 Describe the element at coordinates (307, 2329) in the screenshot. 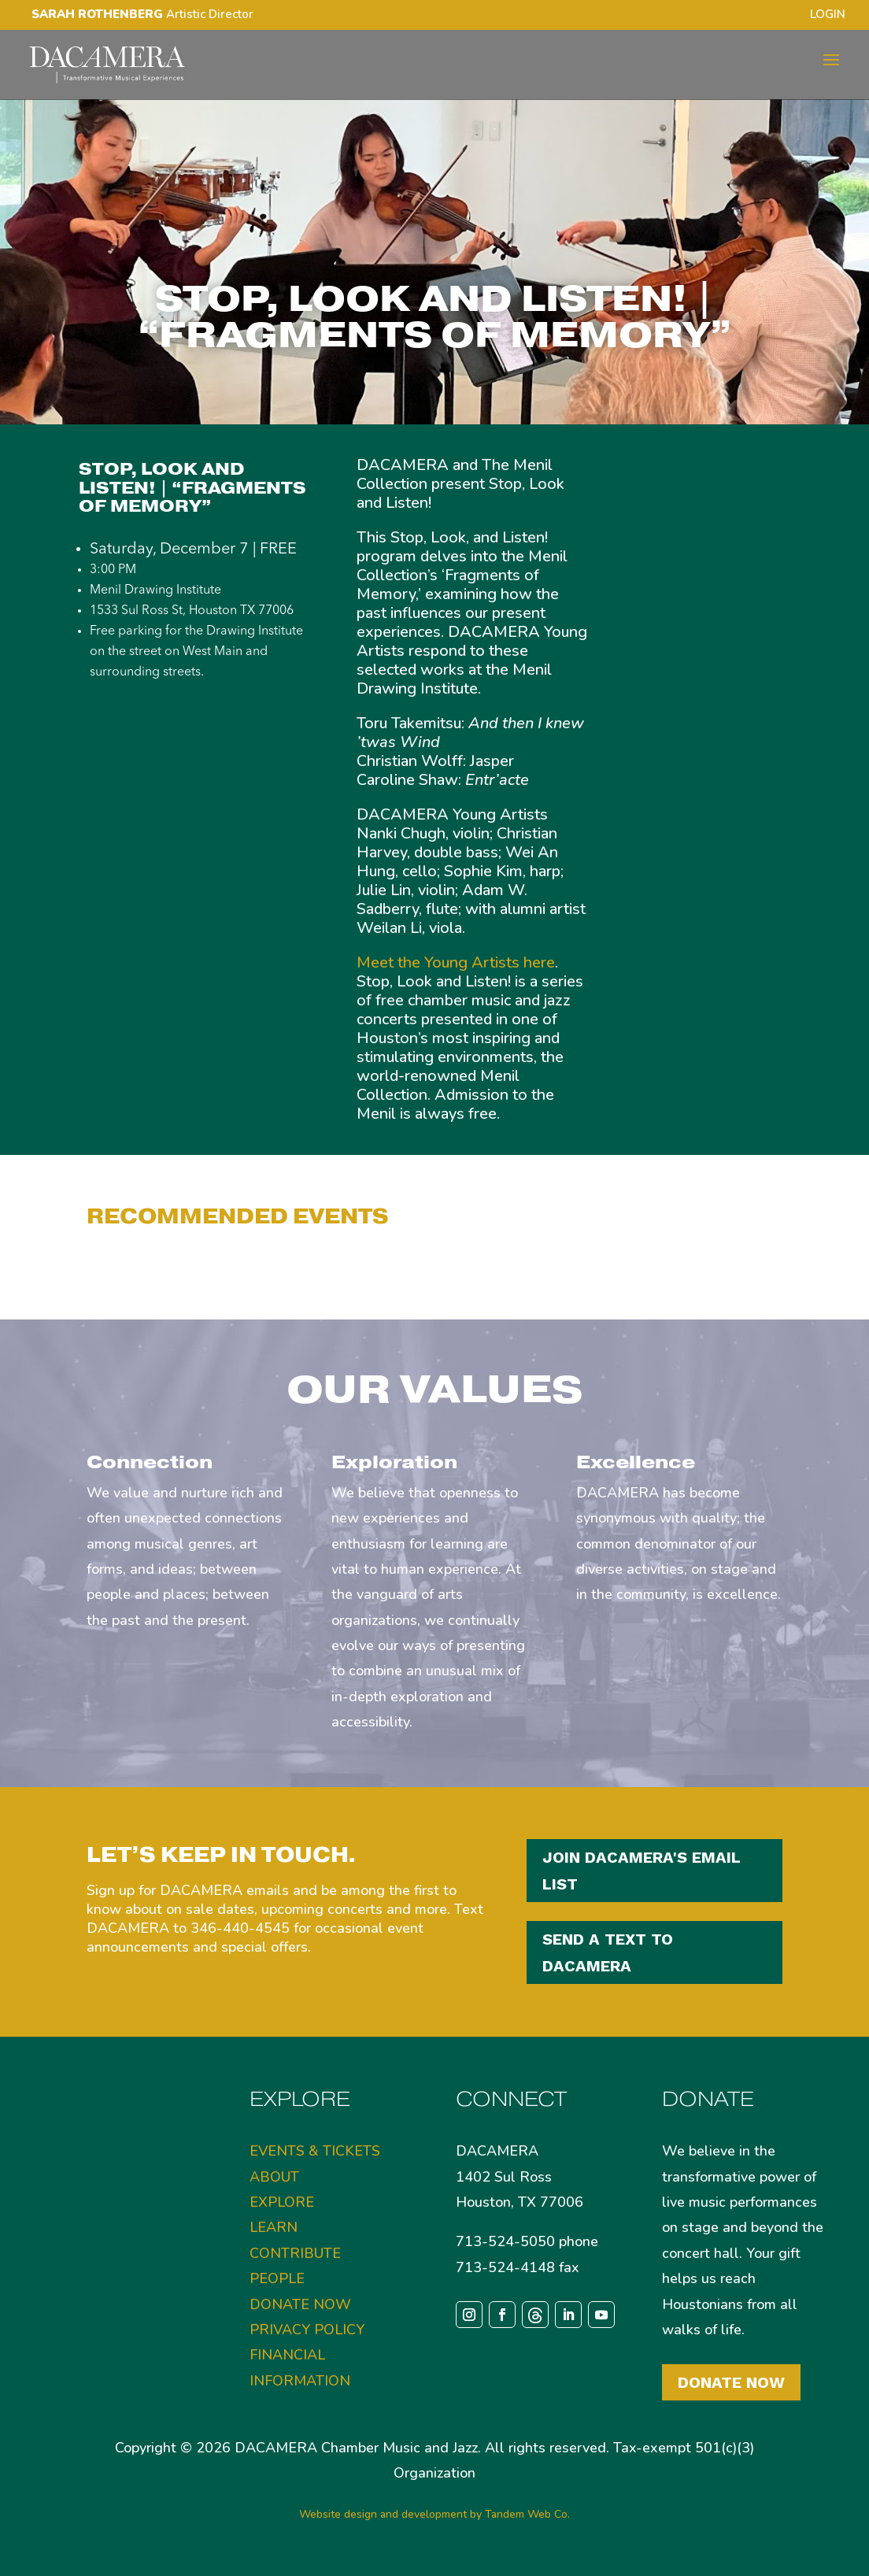

I see `PRIVACY POLICY` at that location.